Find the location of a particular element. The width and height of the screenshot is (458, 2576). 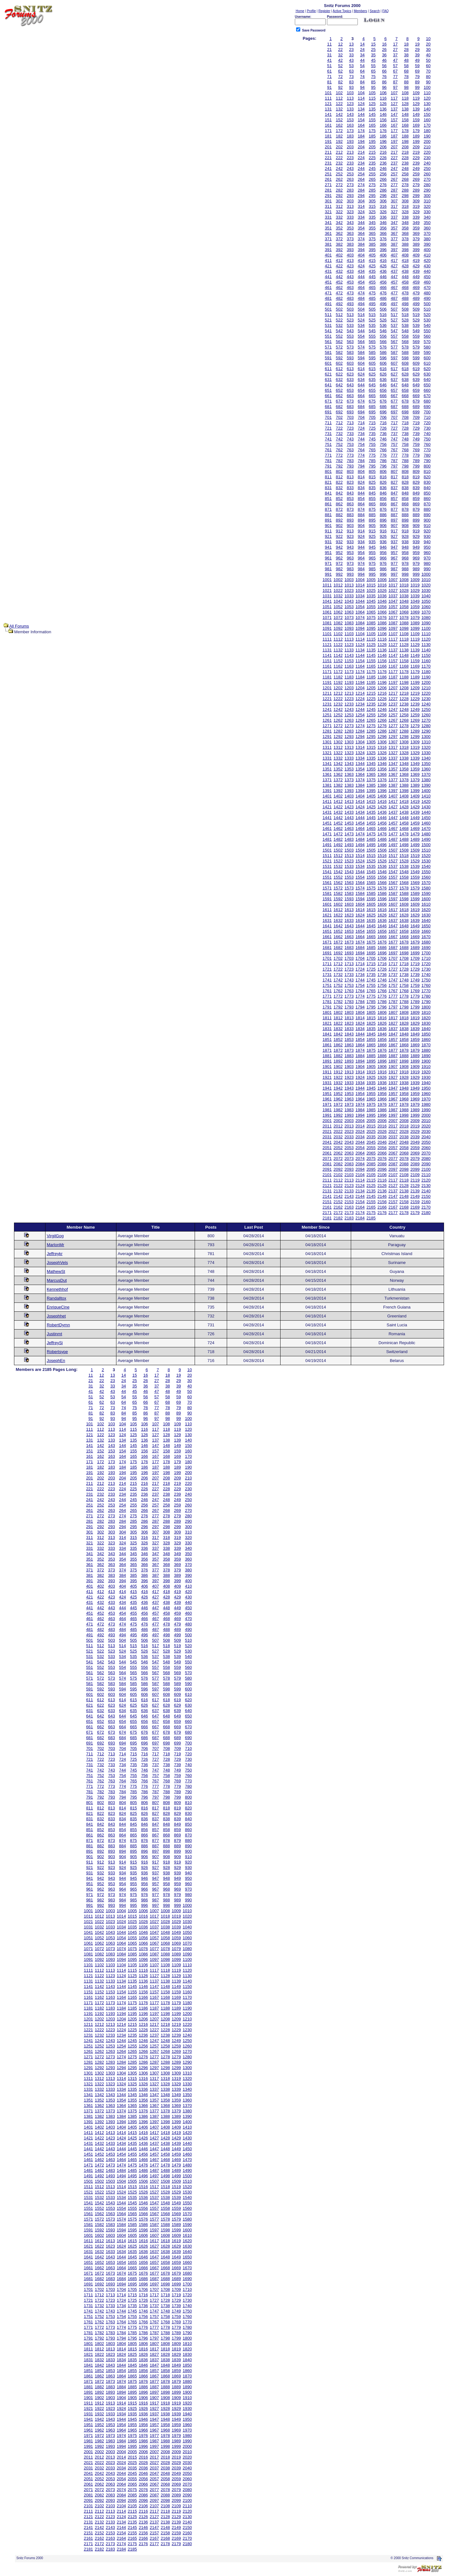

328 is located at coordinates (405, 211).